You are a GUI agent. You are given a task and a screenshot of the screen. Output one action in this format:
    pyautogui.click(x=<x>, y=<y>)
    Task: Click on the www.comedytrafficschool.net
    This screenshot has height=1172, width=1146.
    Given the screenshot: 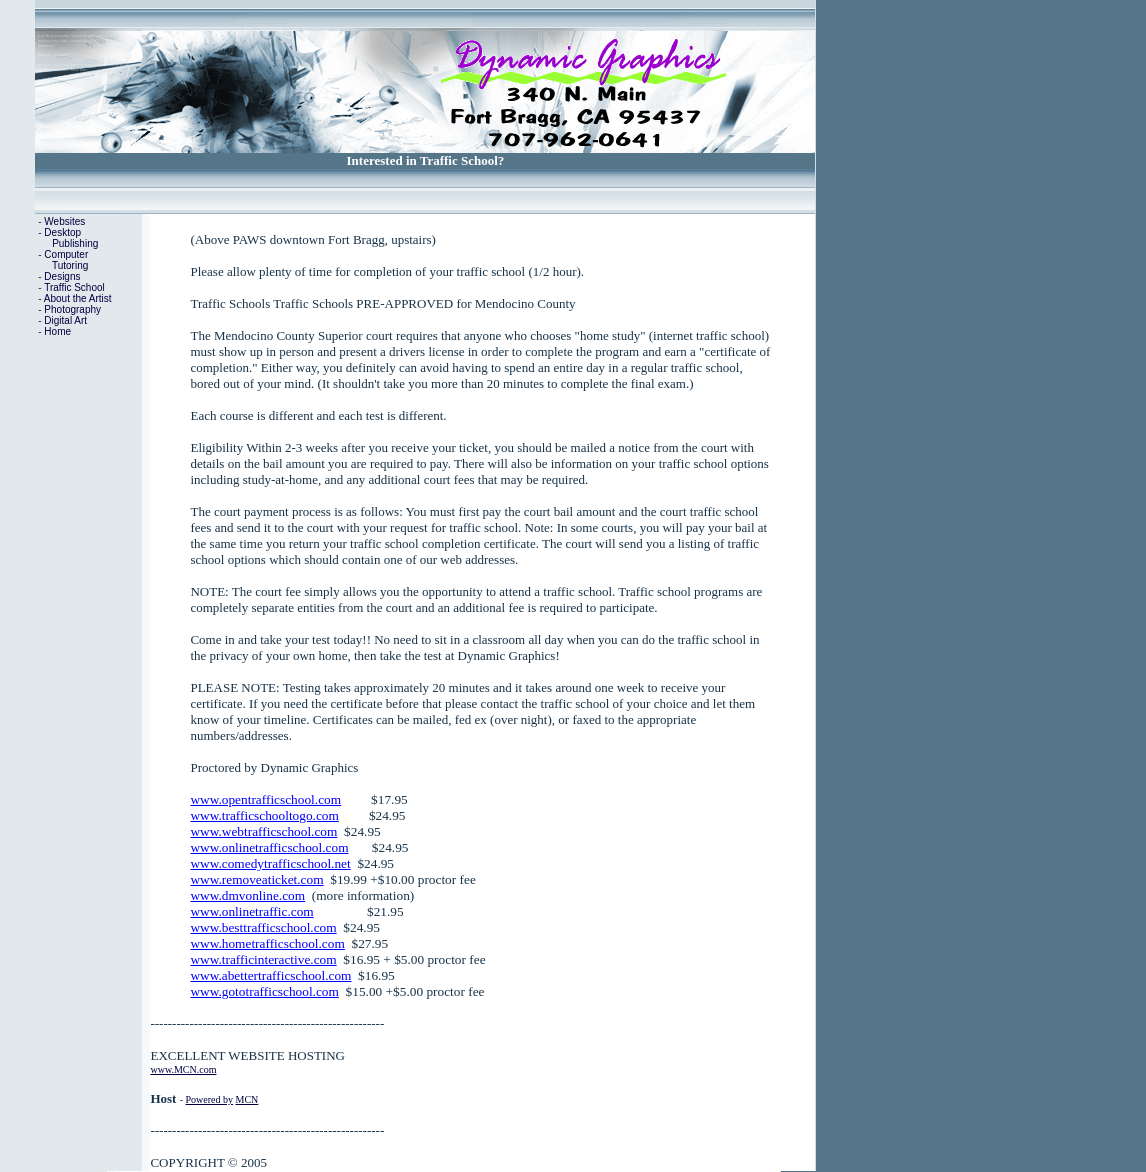 What is the action you would take?
    pyautogui.click(x=270, y=863)
    